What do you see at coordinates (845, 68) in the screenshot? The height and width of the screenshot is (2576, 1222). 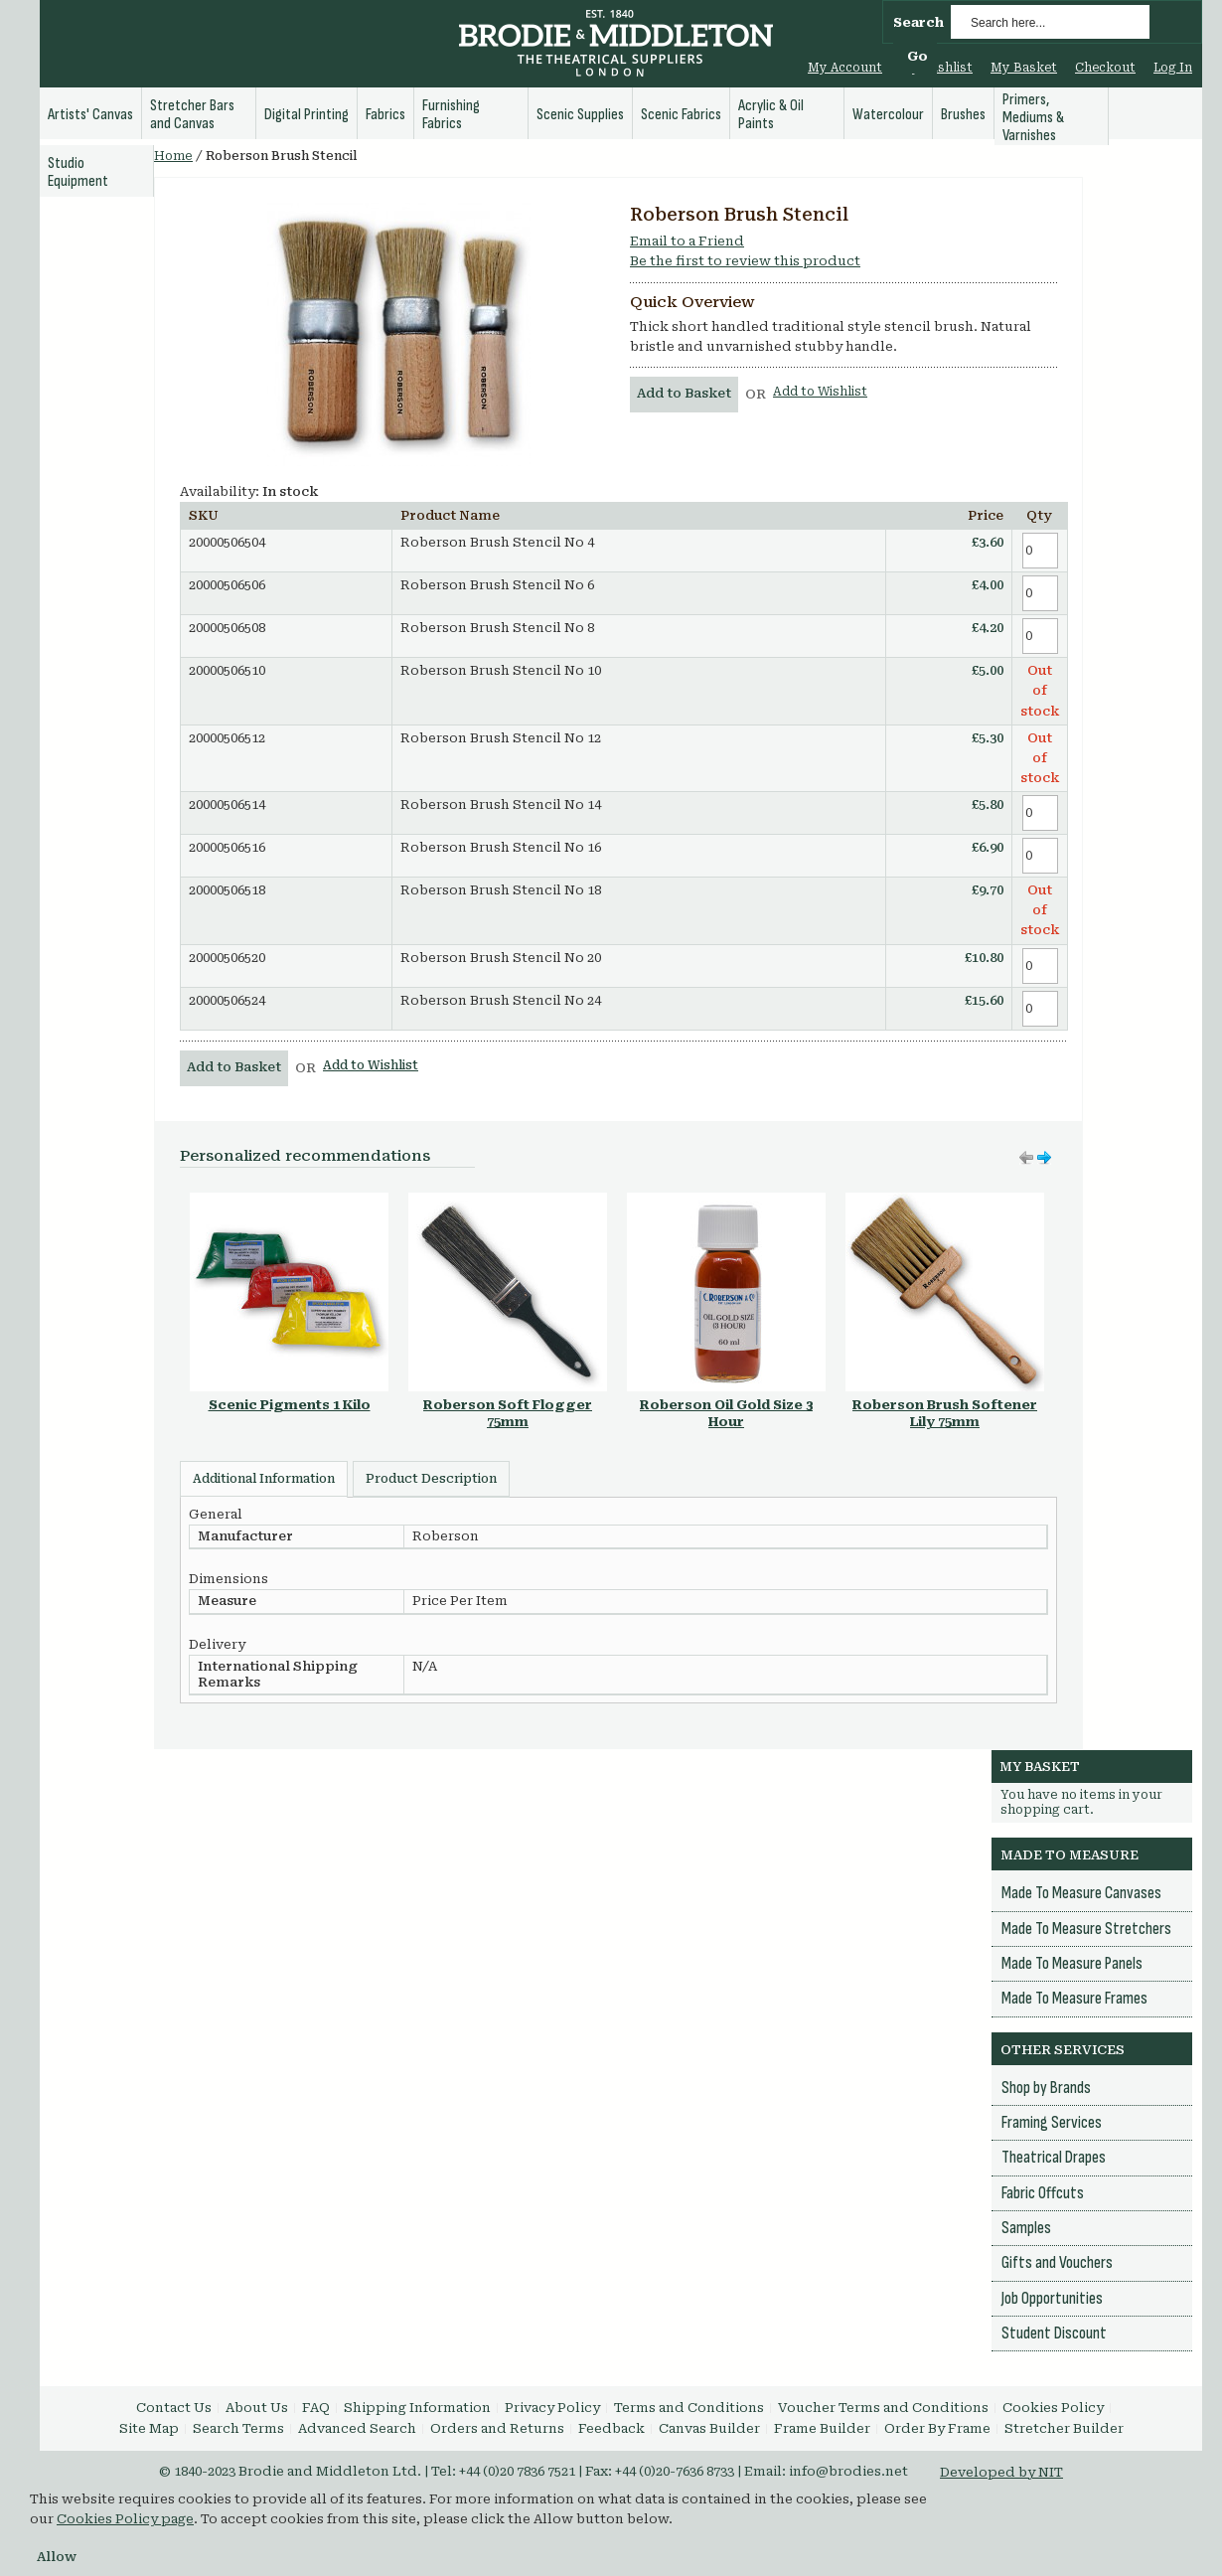 I see `My Account` at bounding box center [845, 68].